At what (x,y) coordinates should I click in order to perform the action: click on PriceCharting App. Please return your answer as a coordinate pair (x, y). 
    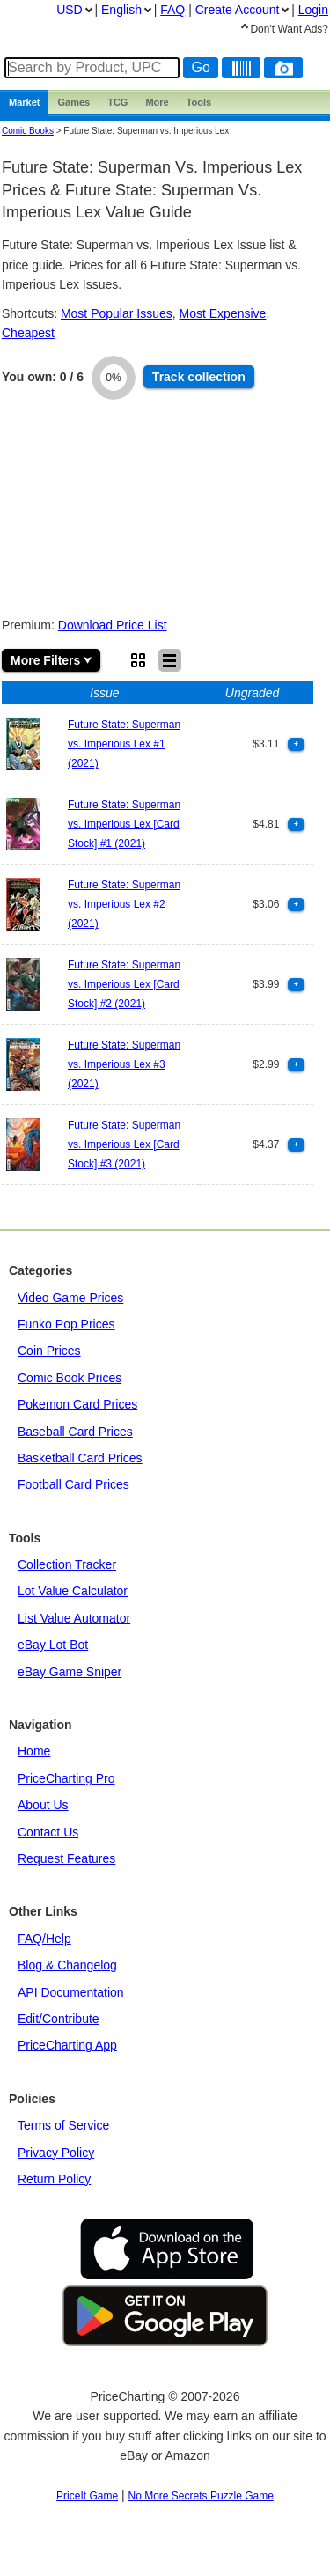
    Looking at the image, I should click on (67, 2045).